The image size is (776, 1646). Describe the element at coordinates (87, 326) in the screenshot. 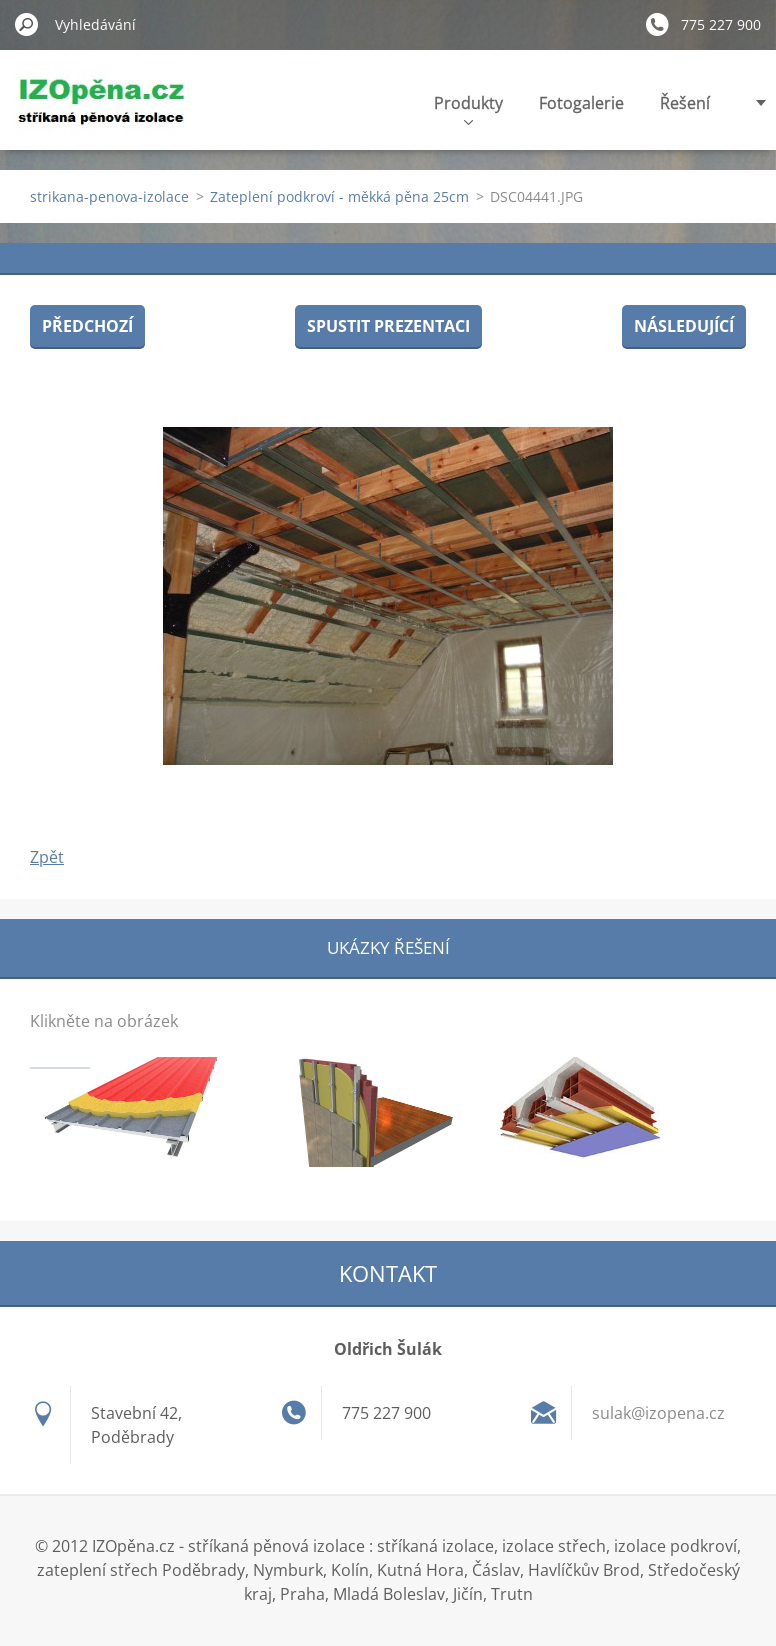

I see `Předchozí` at that location.